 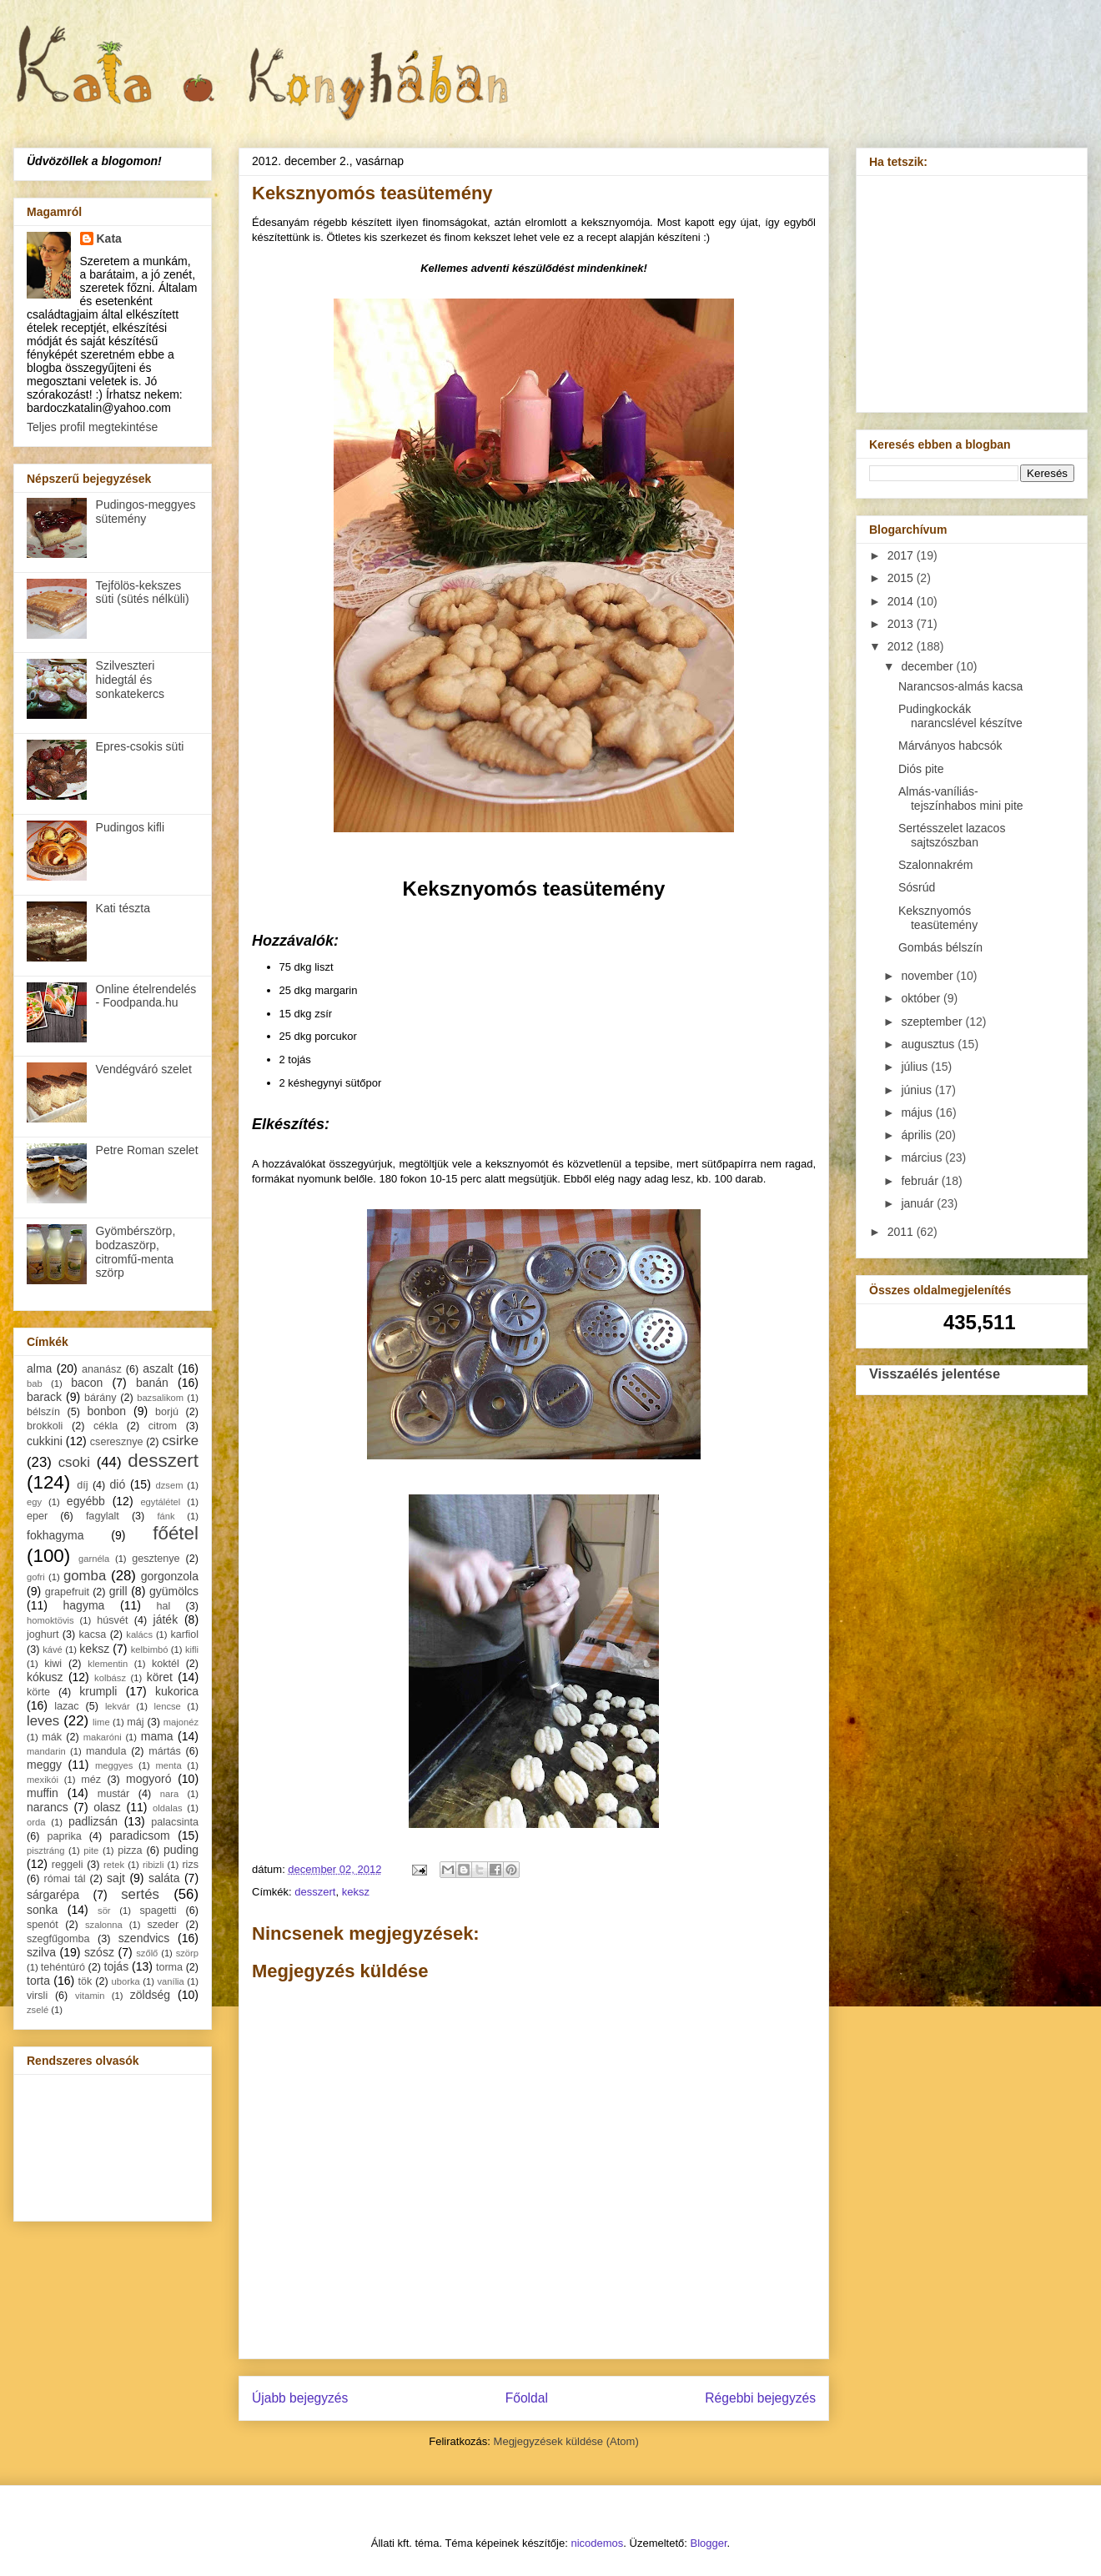 What do you see at coordinates (921, 1181) in the screenshot?
I see `február` at bounding box center [921, 1181].